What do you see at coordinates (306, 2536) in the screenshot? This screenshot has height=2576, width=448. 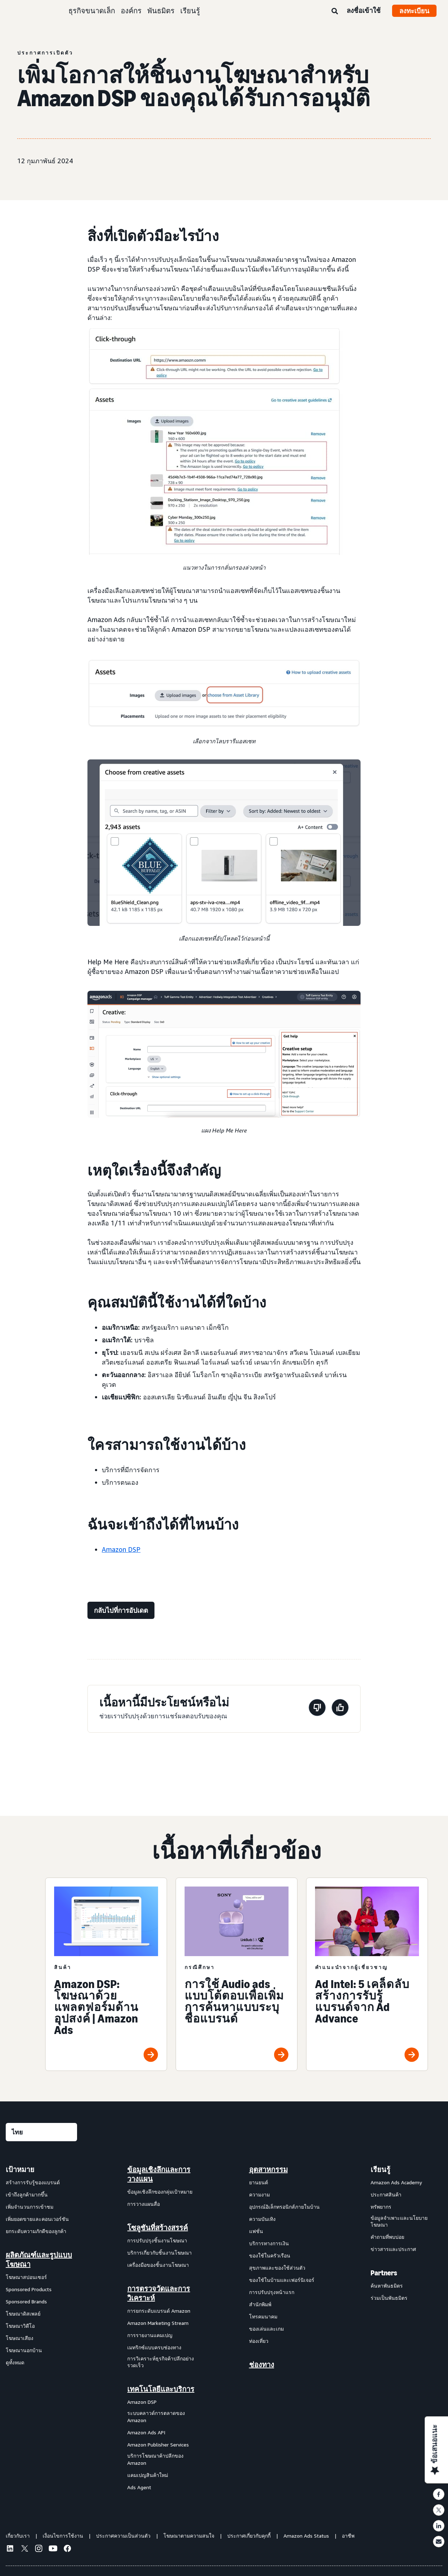 I see `Amazon Ads Status` at bounding box center [306, 2536].